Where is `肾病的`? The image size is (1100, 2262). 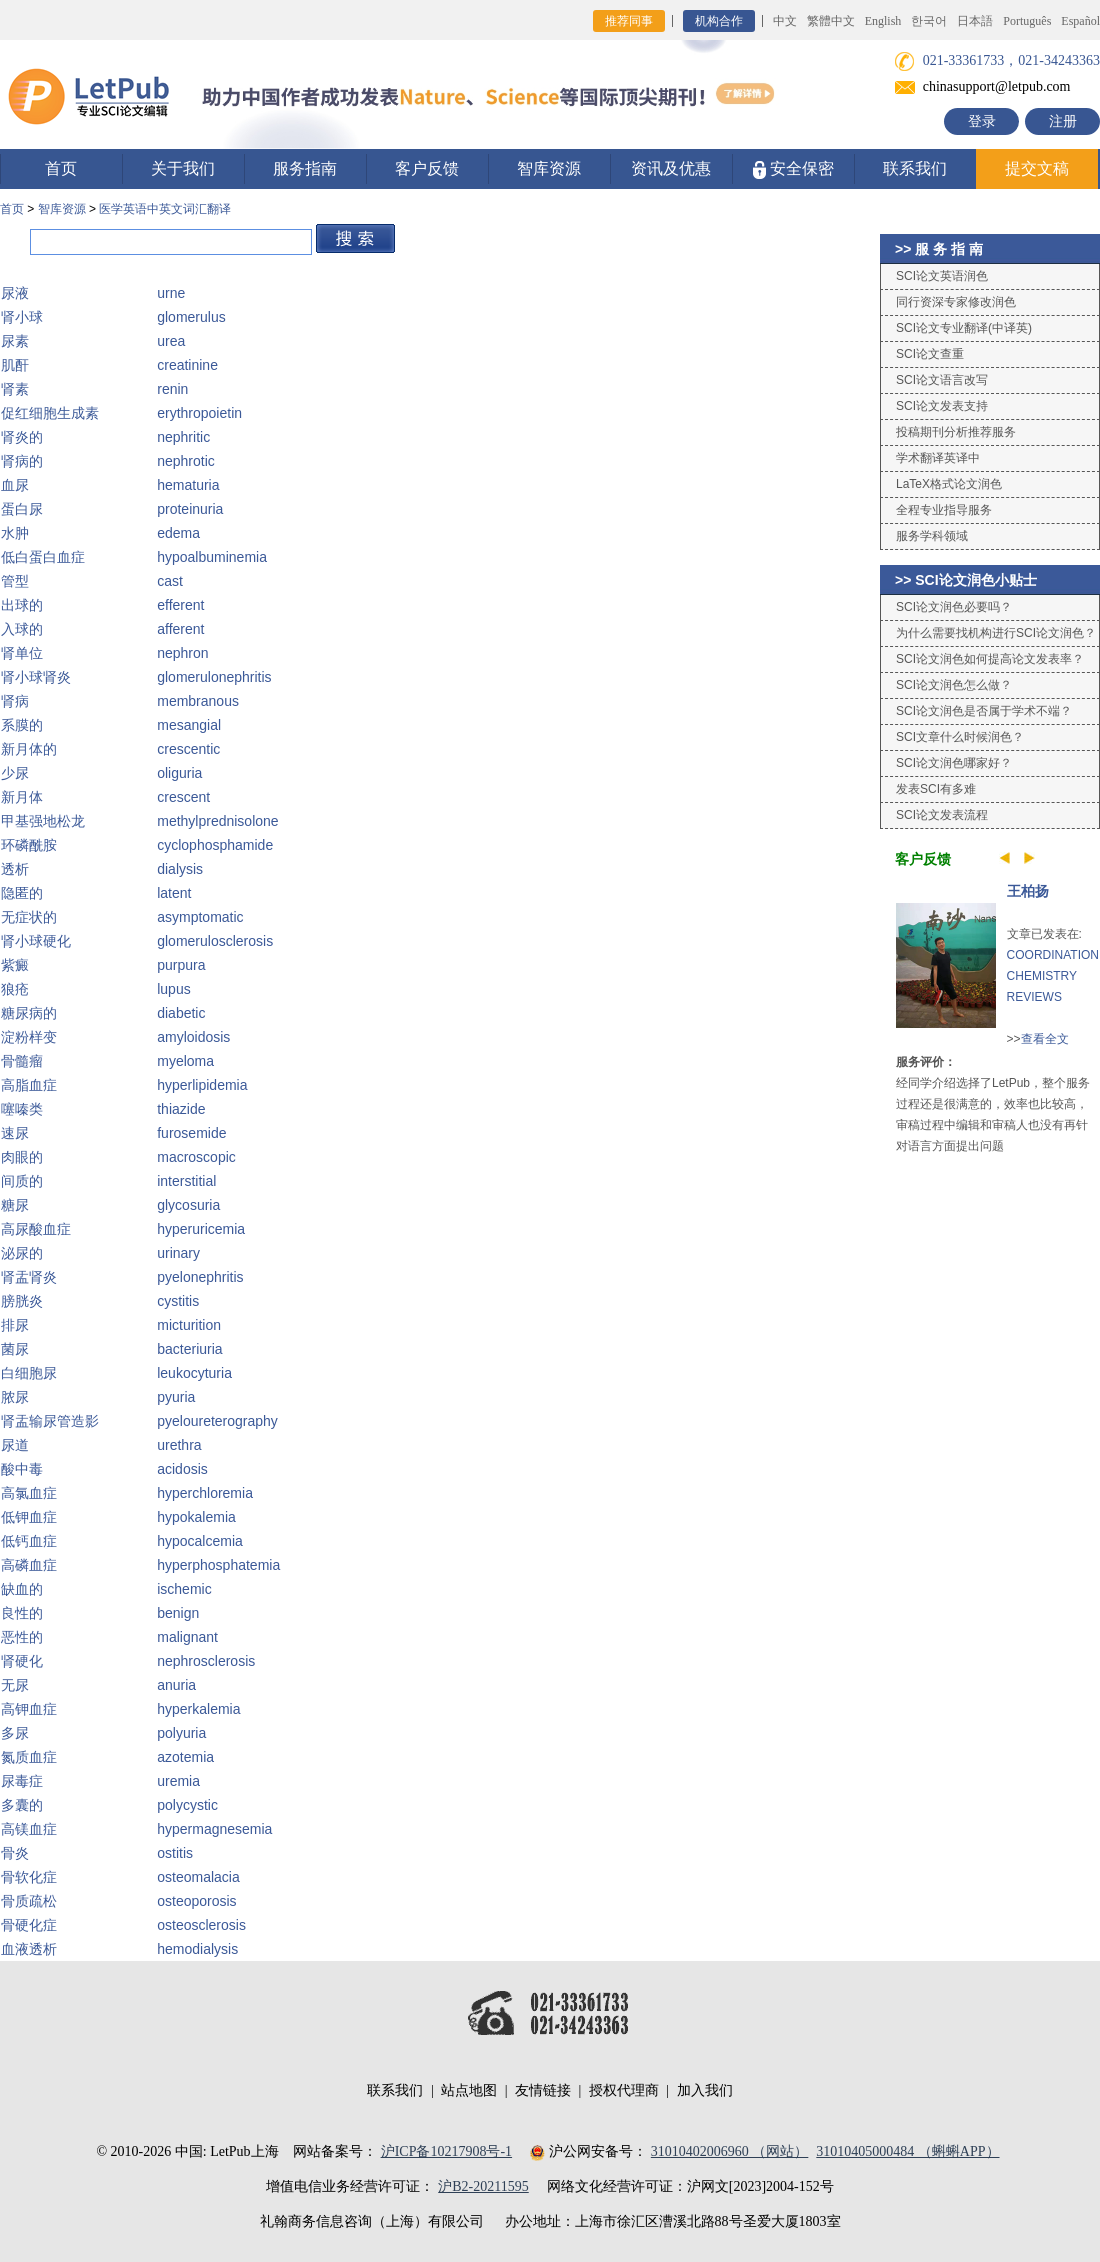 肾病的 is located at coordinates (22, 461).